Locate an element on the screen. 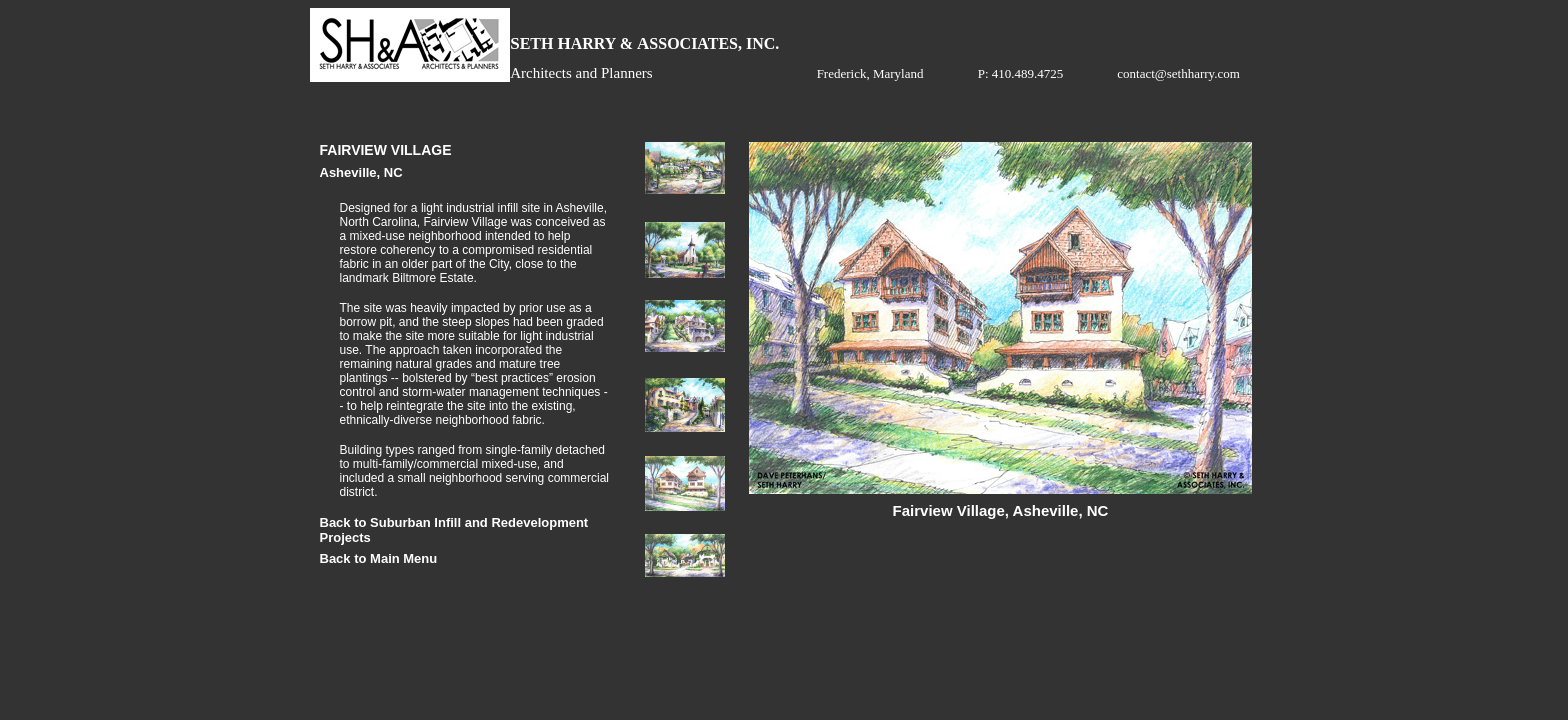 This screenshot has width=1568, height=720. Back to Main Menu is located at coordinates (379, 558).